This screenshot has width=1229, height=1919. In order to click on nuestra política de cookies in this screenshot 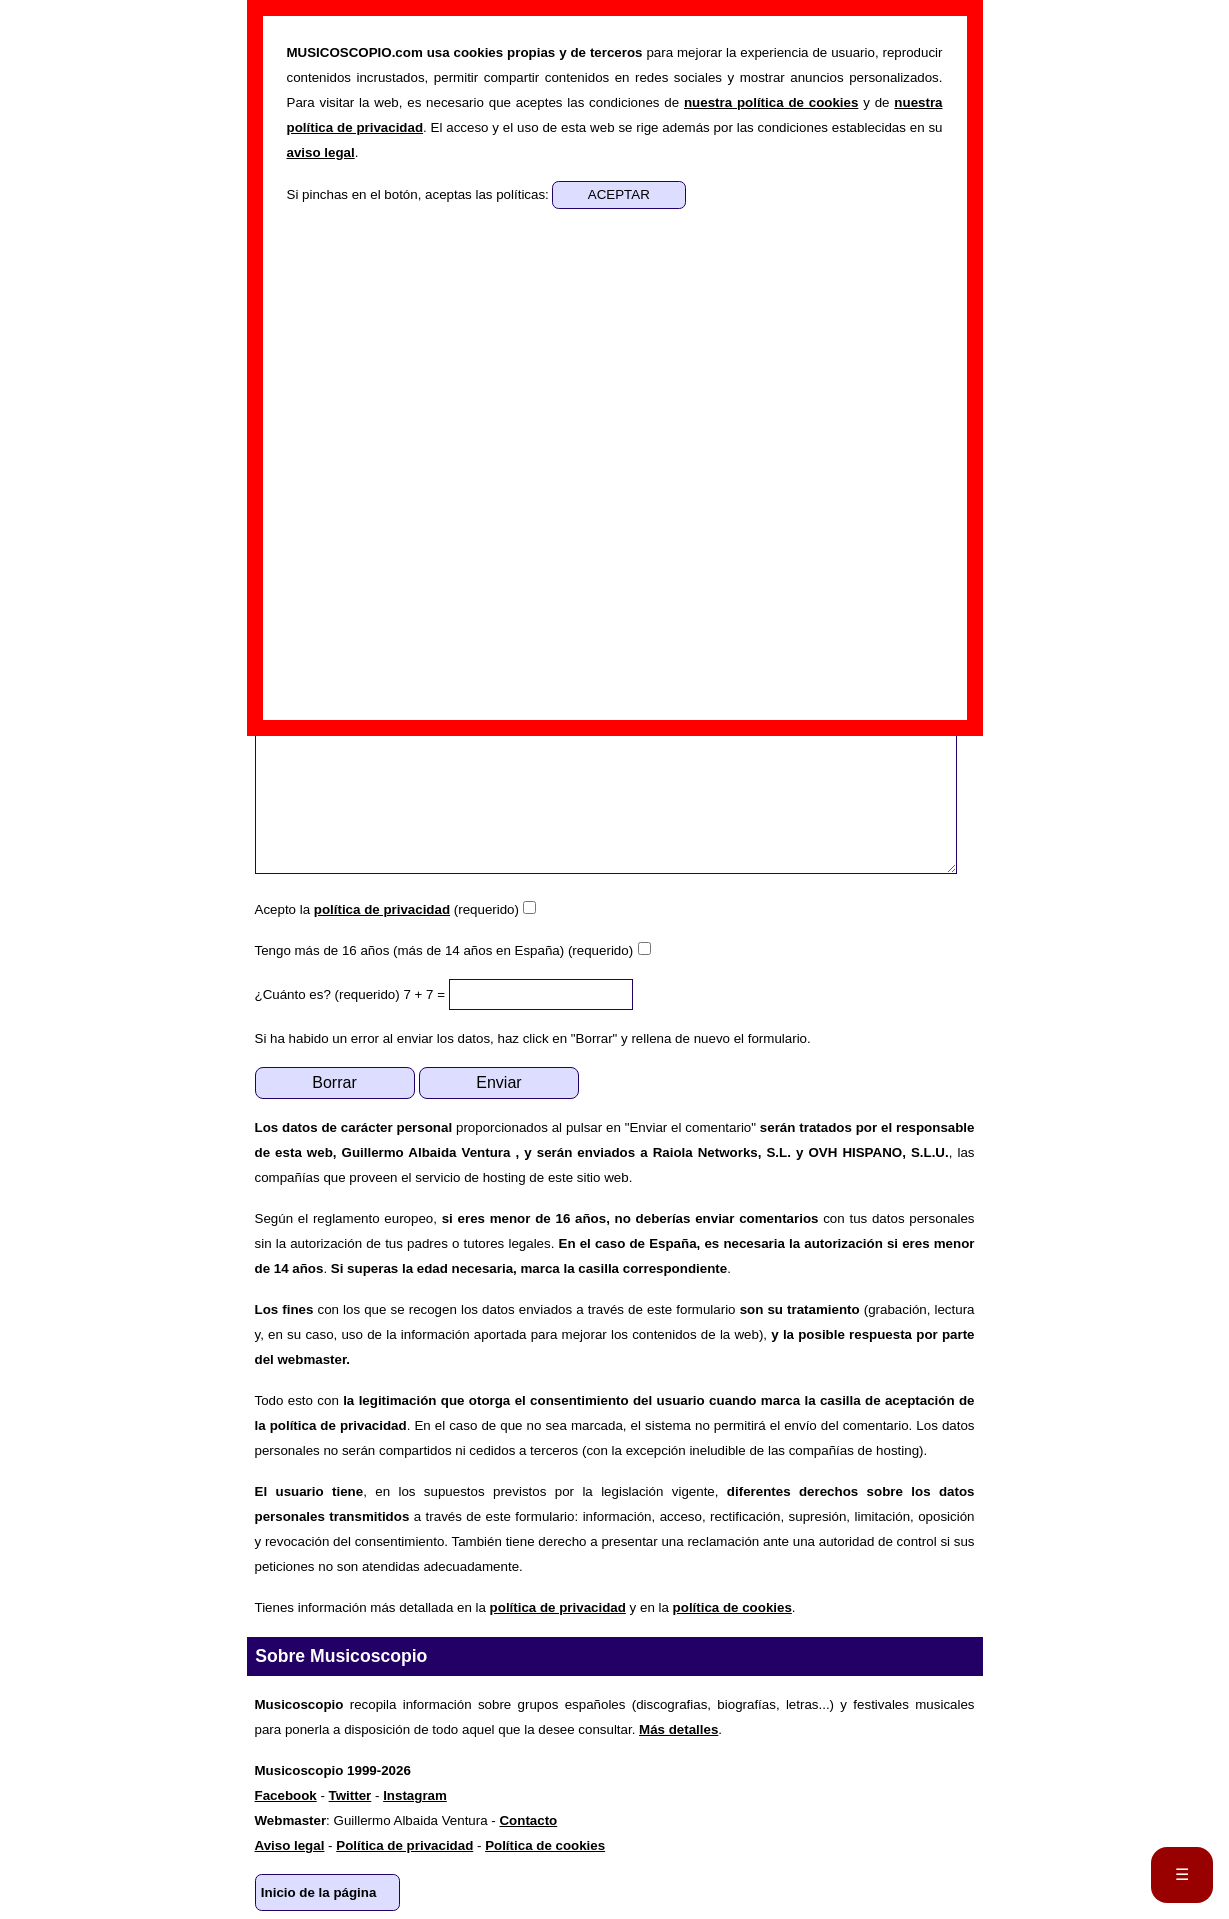, I will do `click(771, 102)`.